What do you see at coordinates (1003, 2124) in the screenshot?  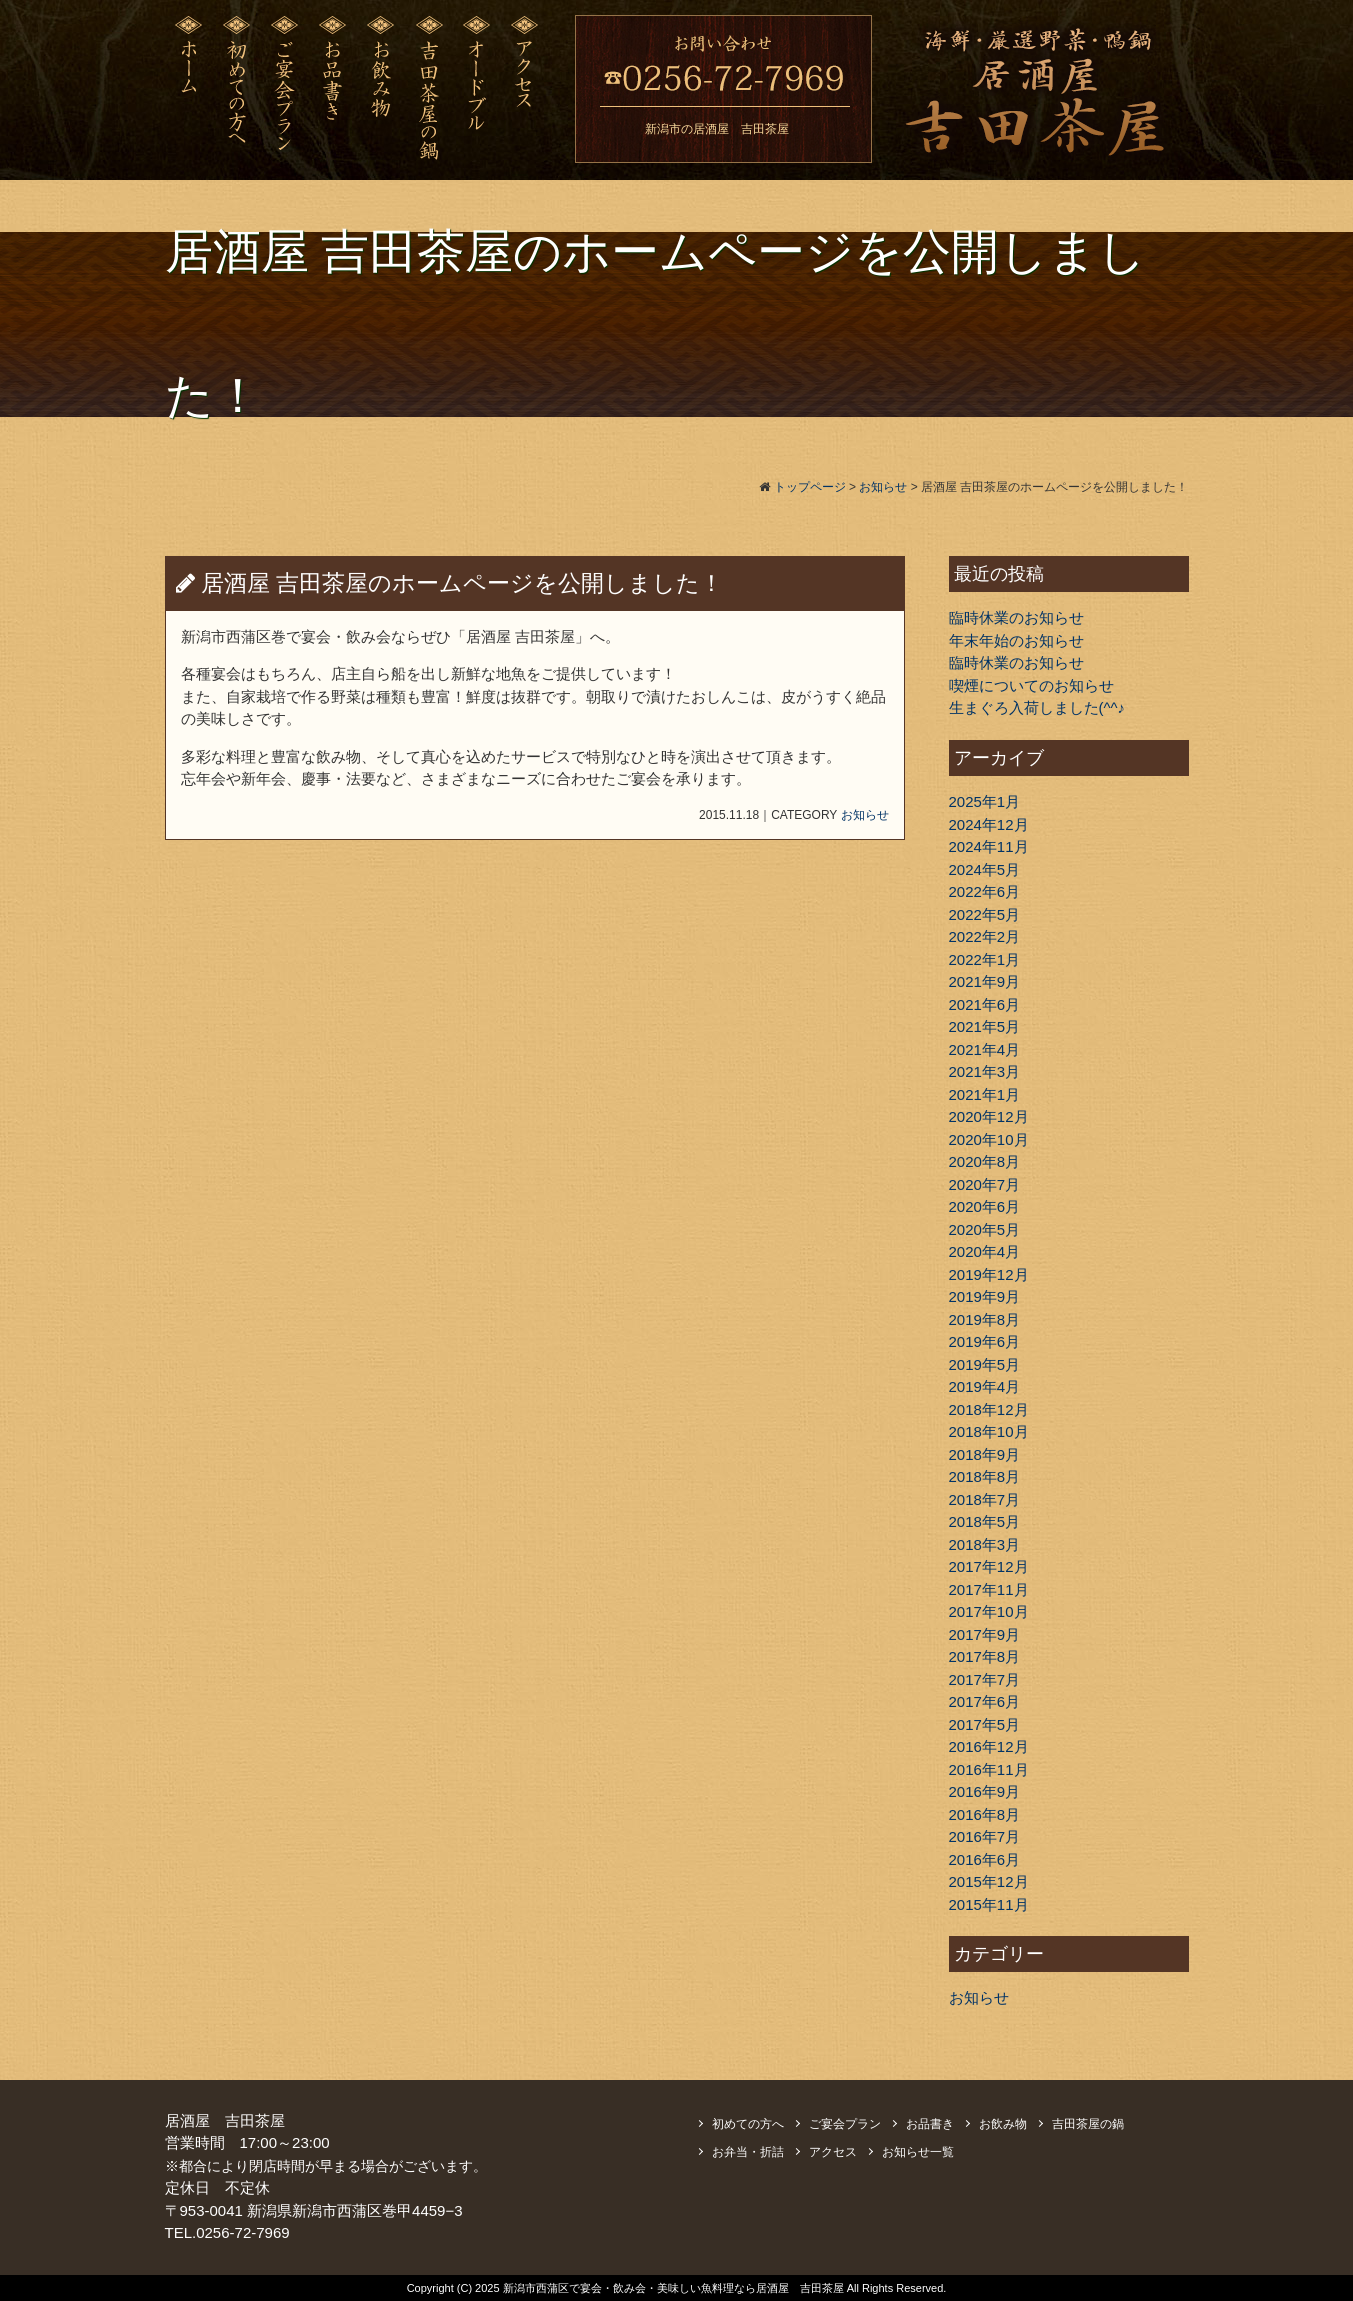 I see `お飲み物` at bounding box center [1003, 2124].